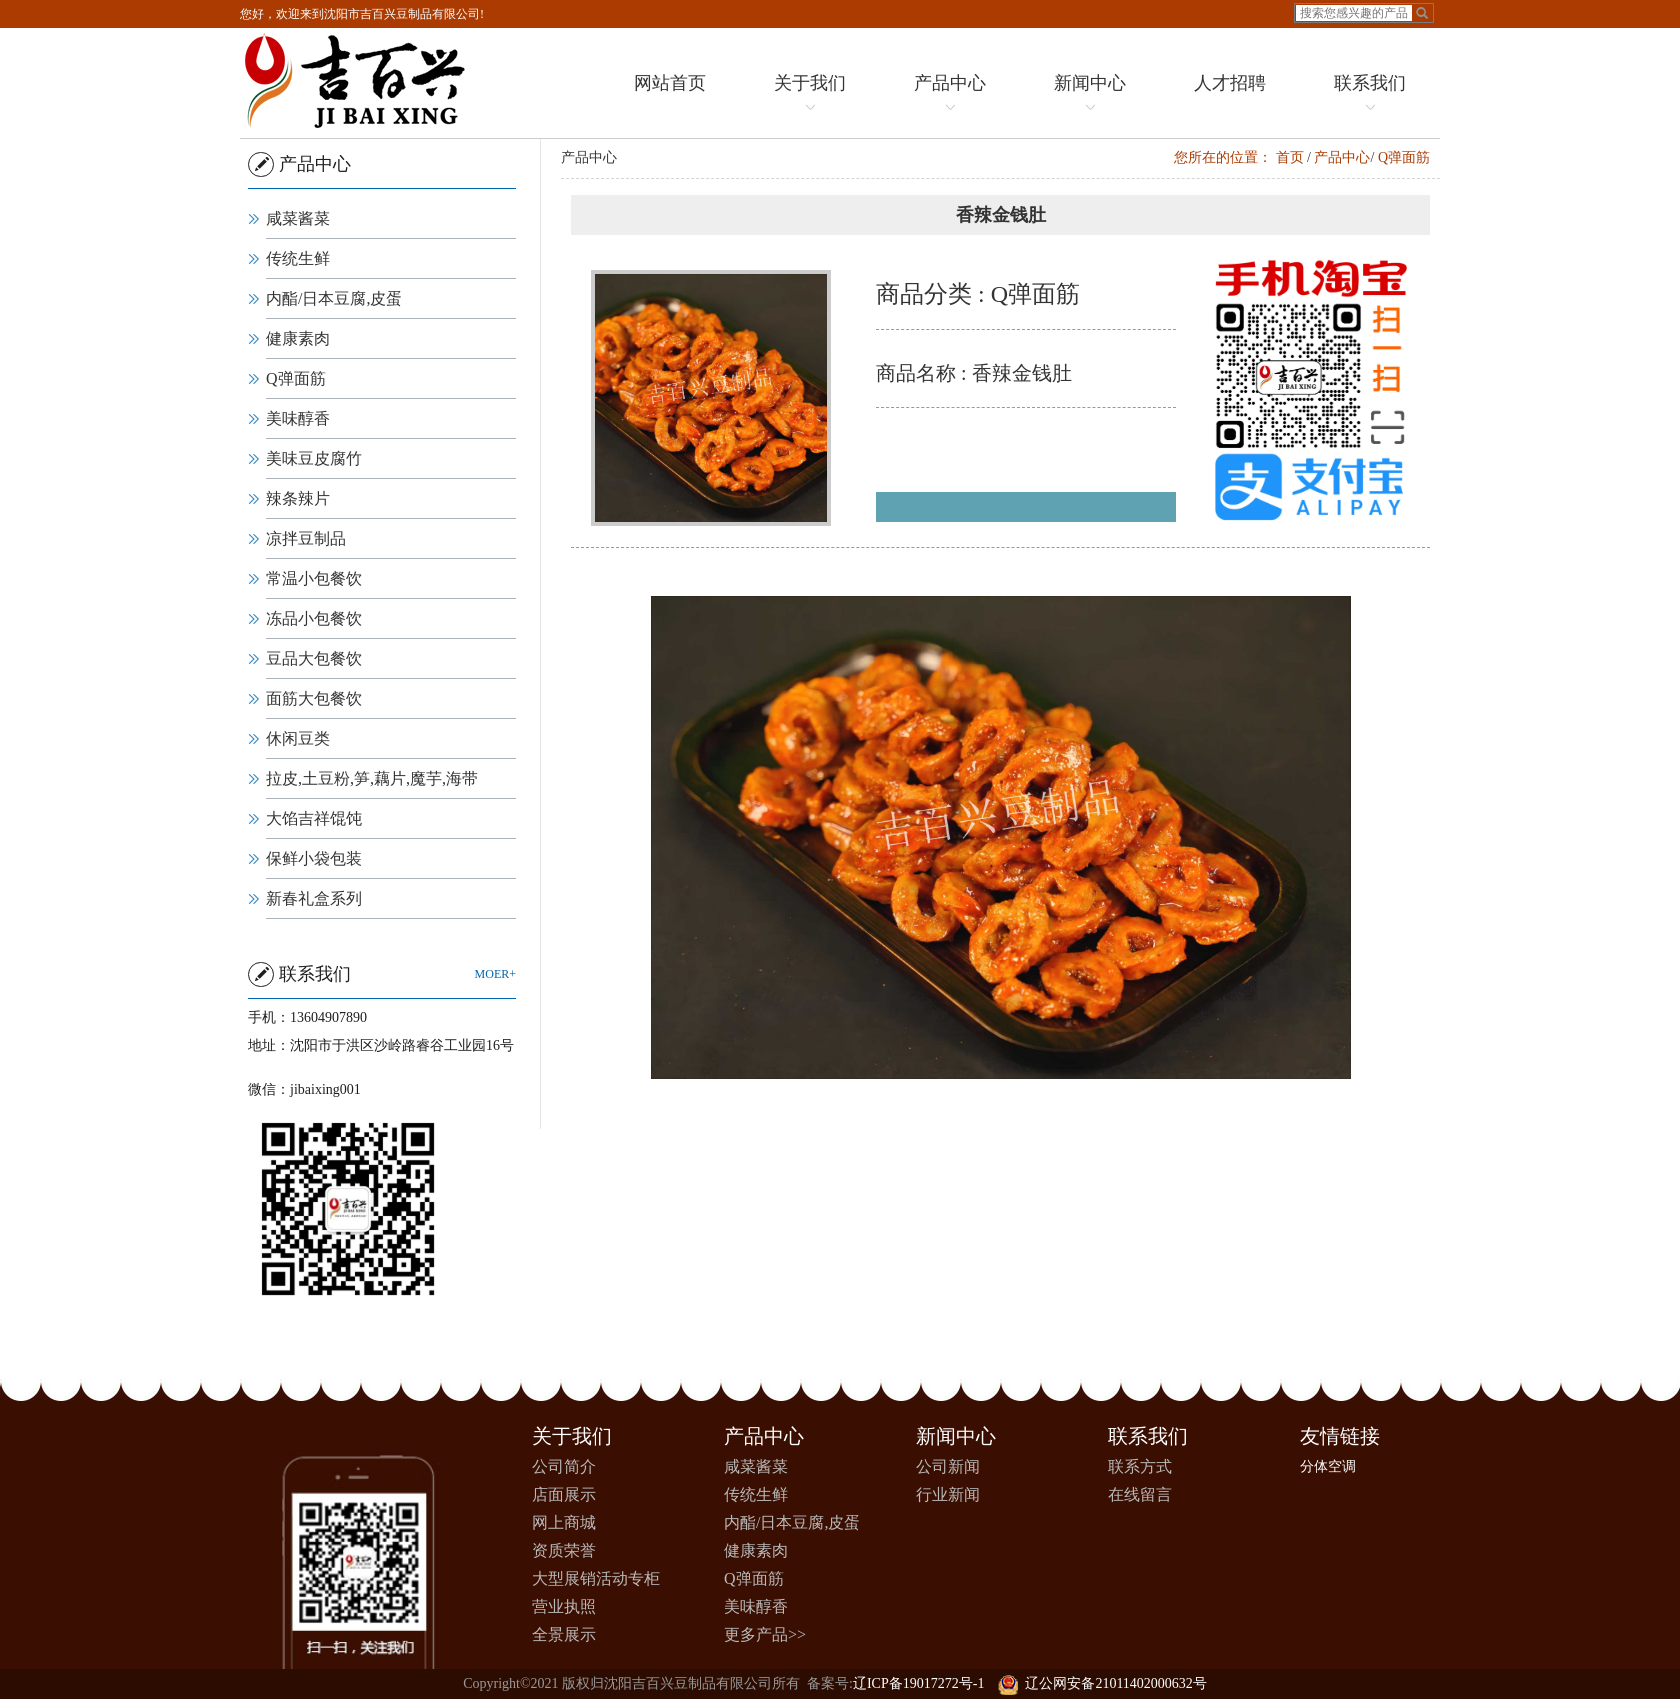 The height and width of the screenshot is (1699, 1680). I want to click on 辣条辣片, so click(292, 498).